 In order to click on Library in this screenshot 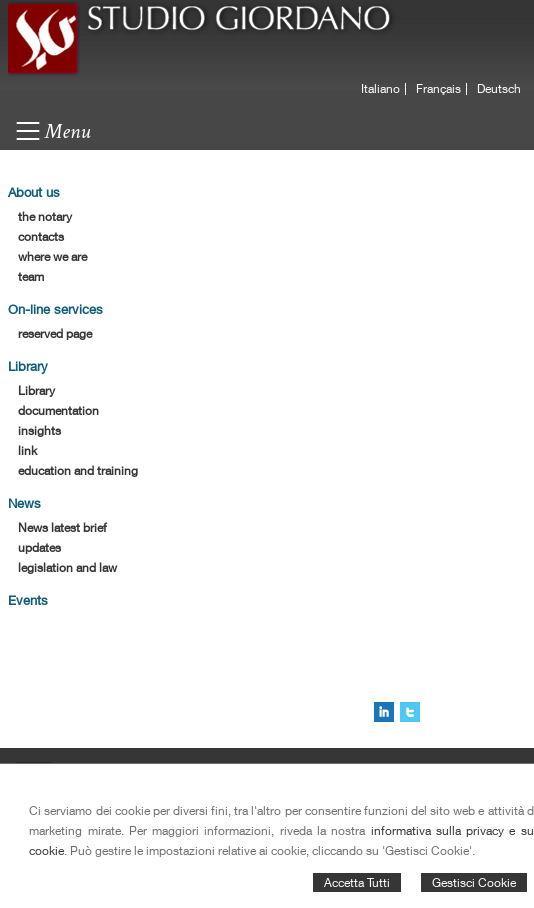, I will do `click(28, 366)`.